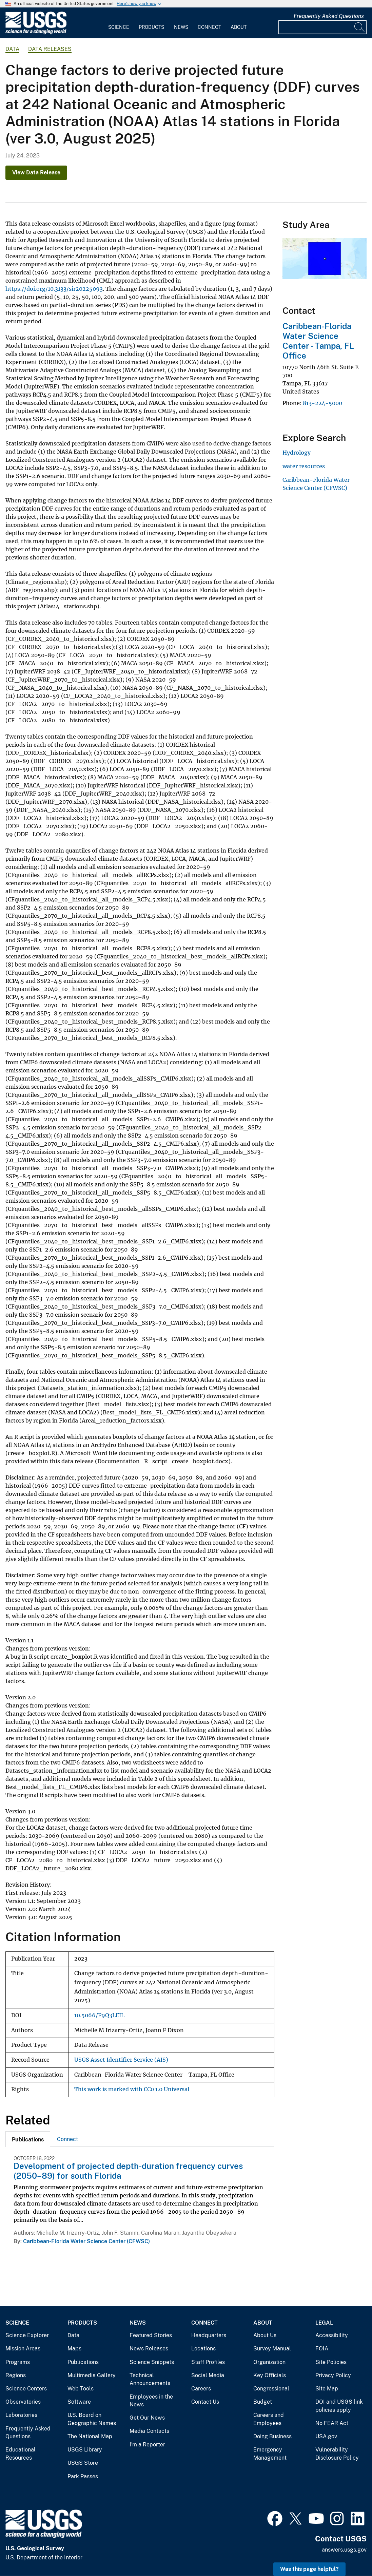 The image size is (372, 2576). What do you see at coordinates (82, 2463) in the screenshot?
I see `USGS Store` at bounding box center [82, 2463].